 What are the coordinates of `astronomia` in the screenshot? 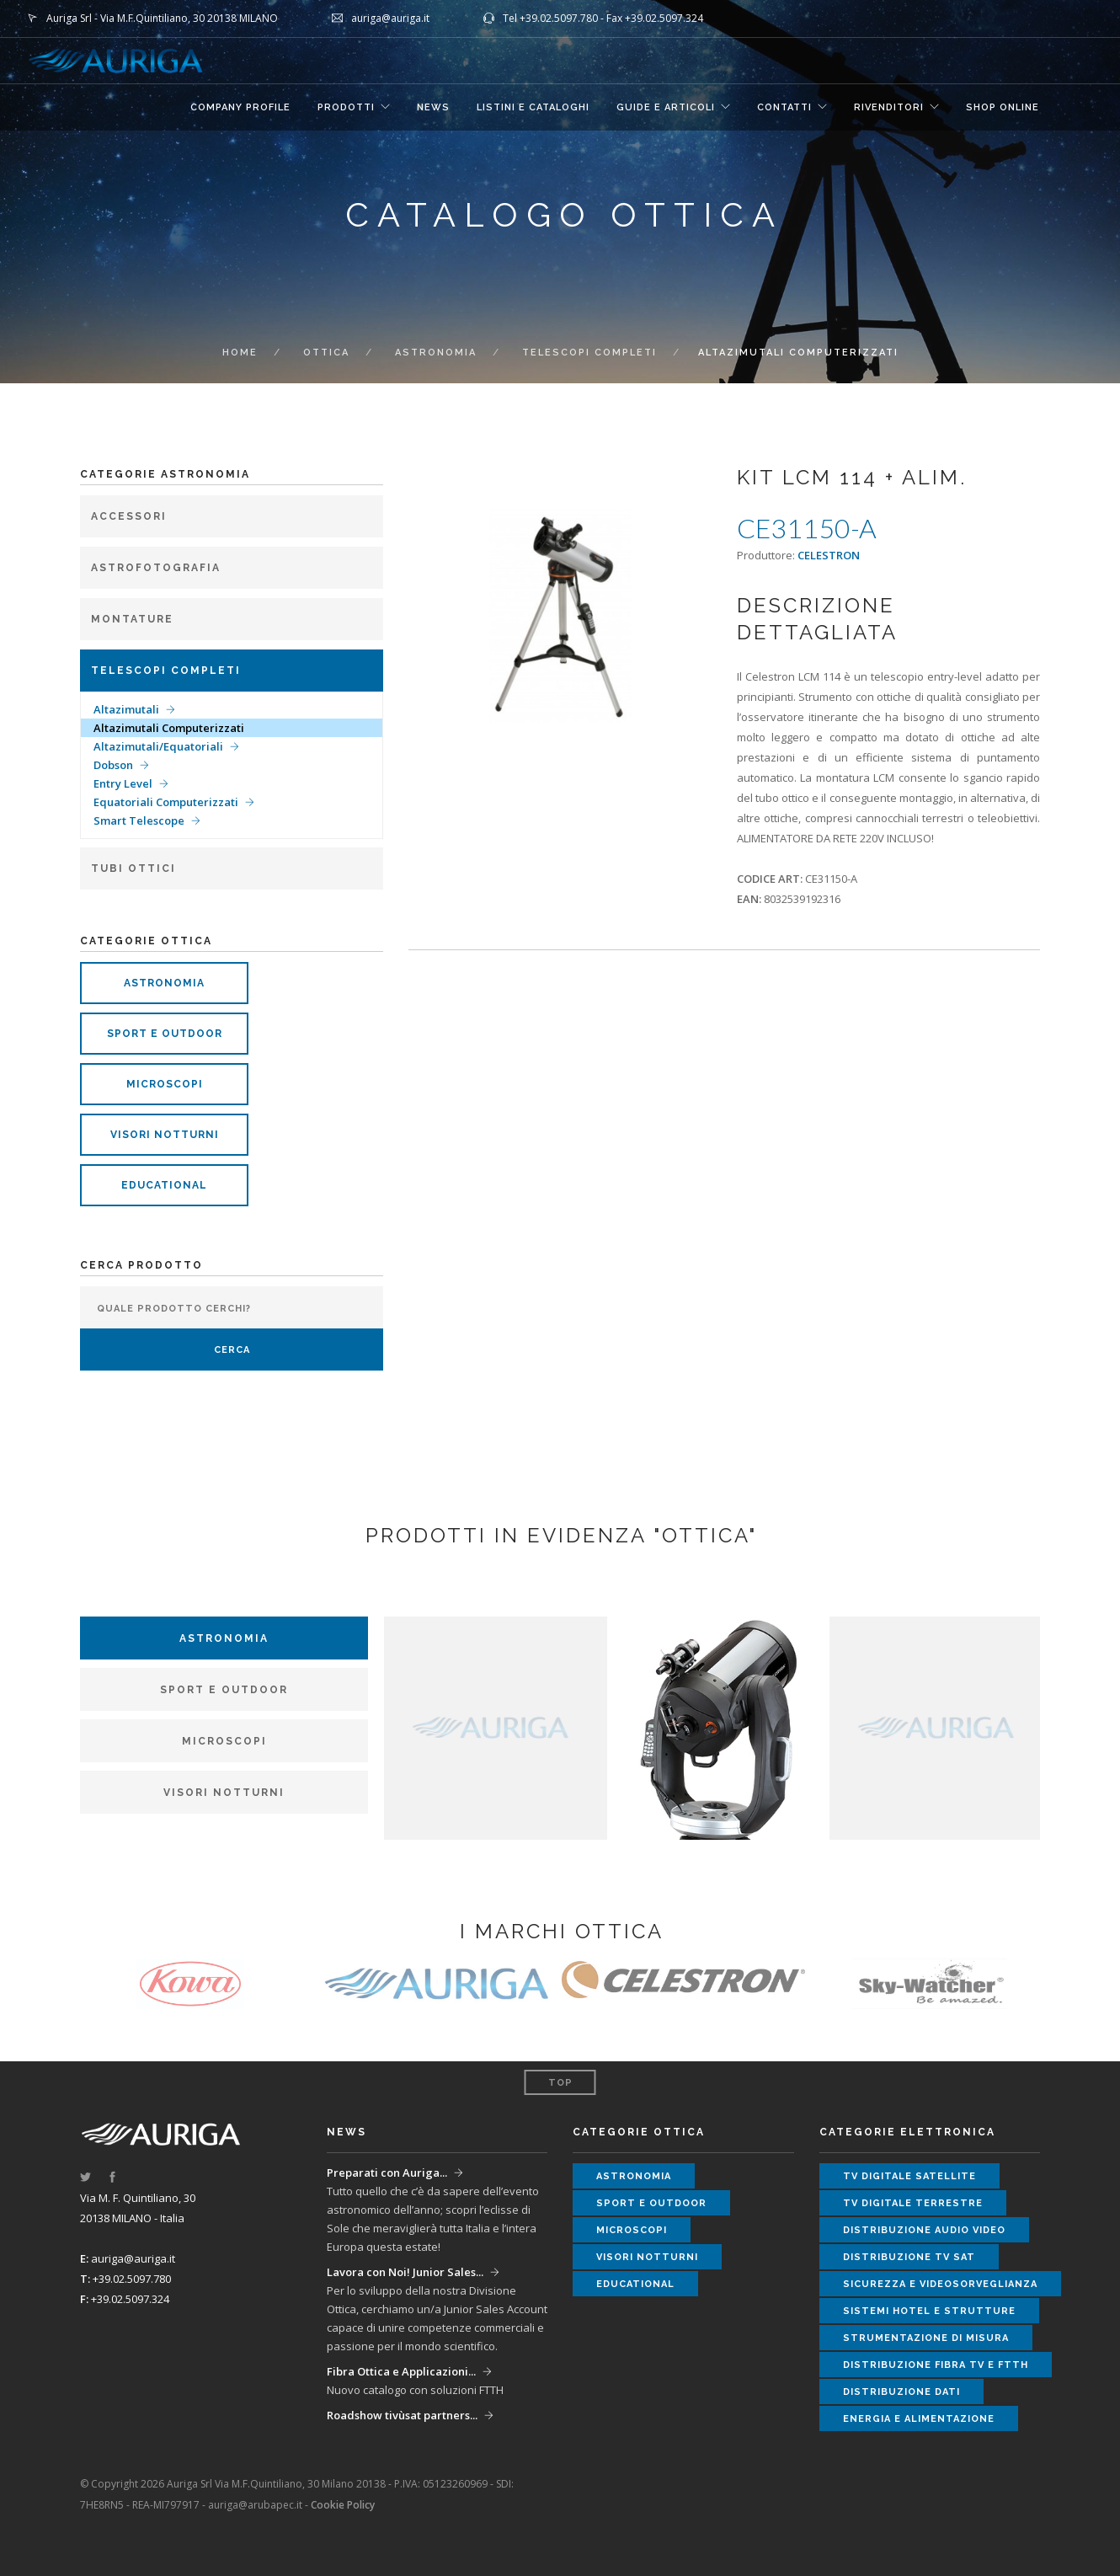 It's located at (164, 983).